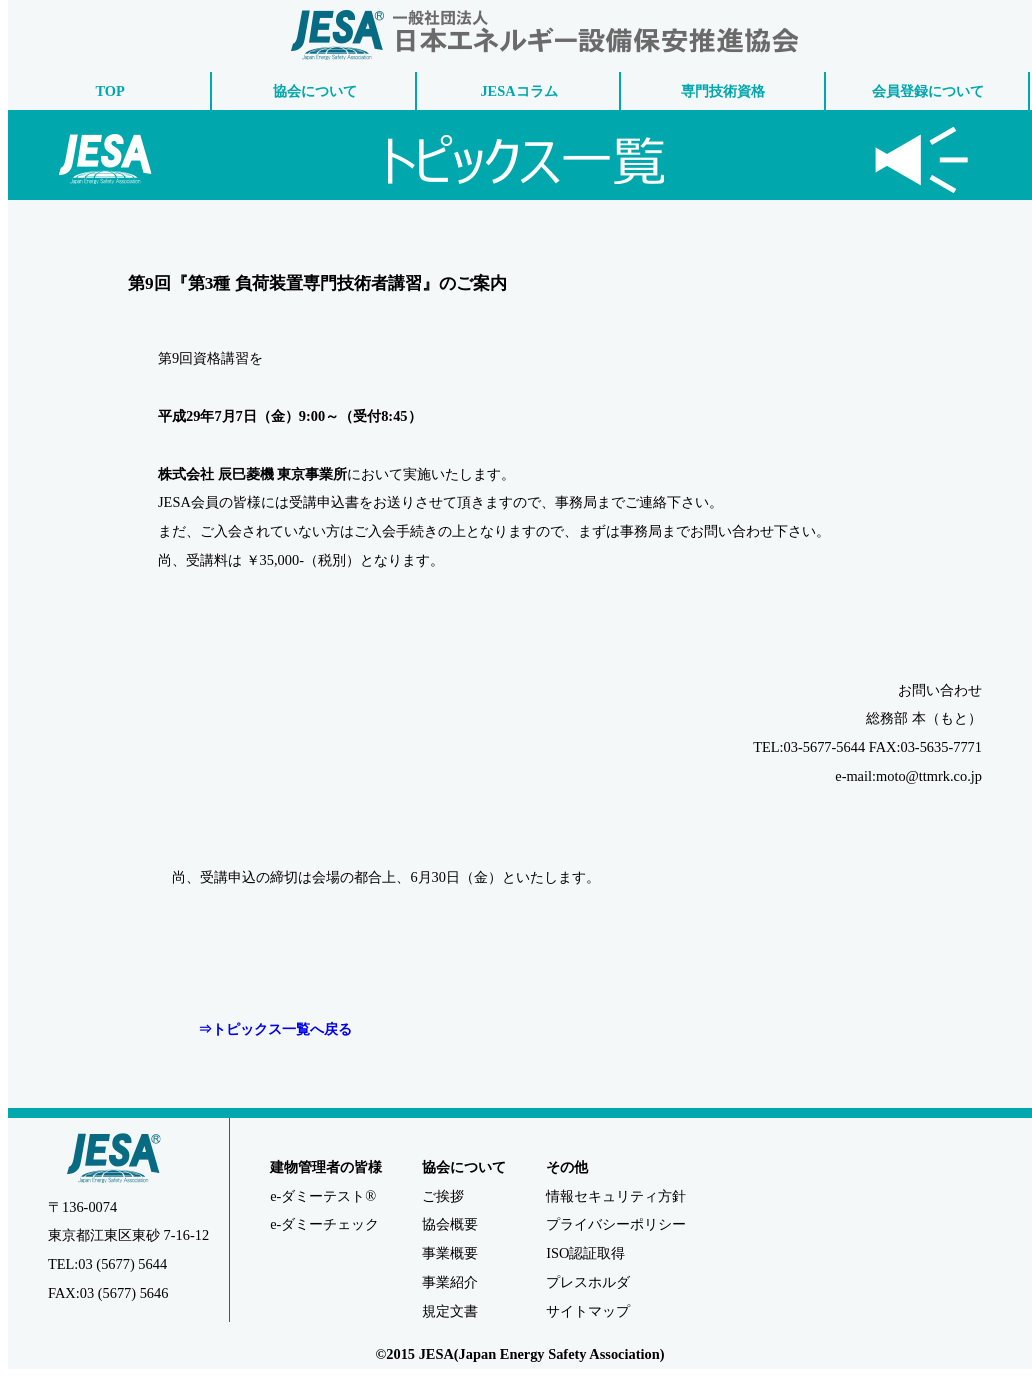  I want to click on e-ダミーチェック, so click(324, 1224).